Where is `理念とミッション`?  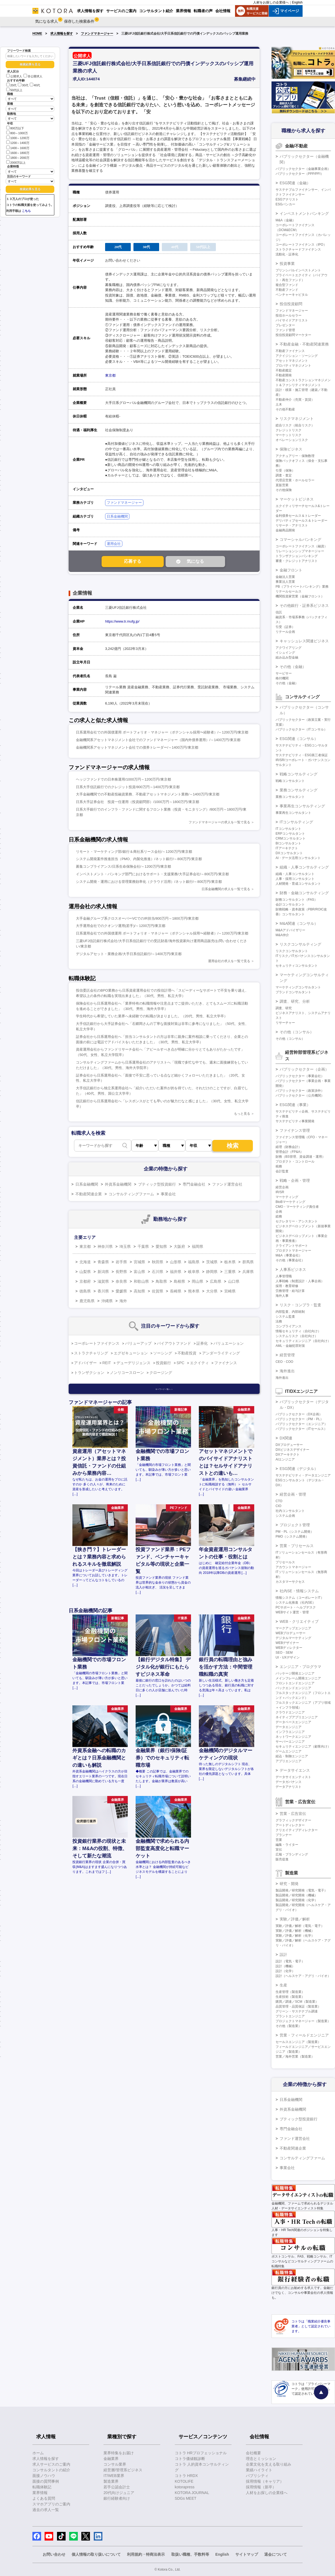 理念とミッション is located at coordinates (261, 2458).